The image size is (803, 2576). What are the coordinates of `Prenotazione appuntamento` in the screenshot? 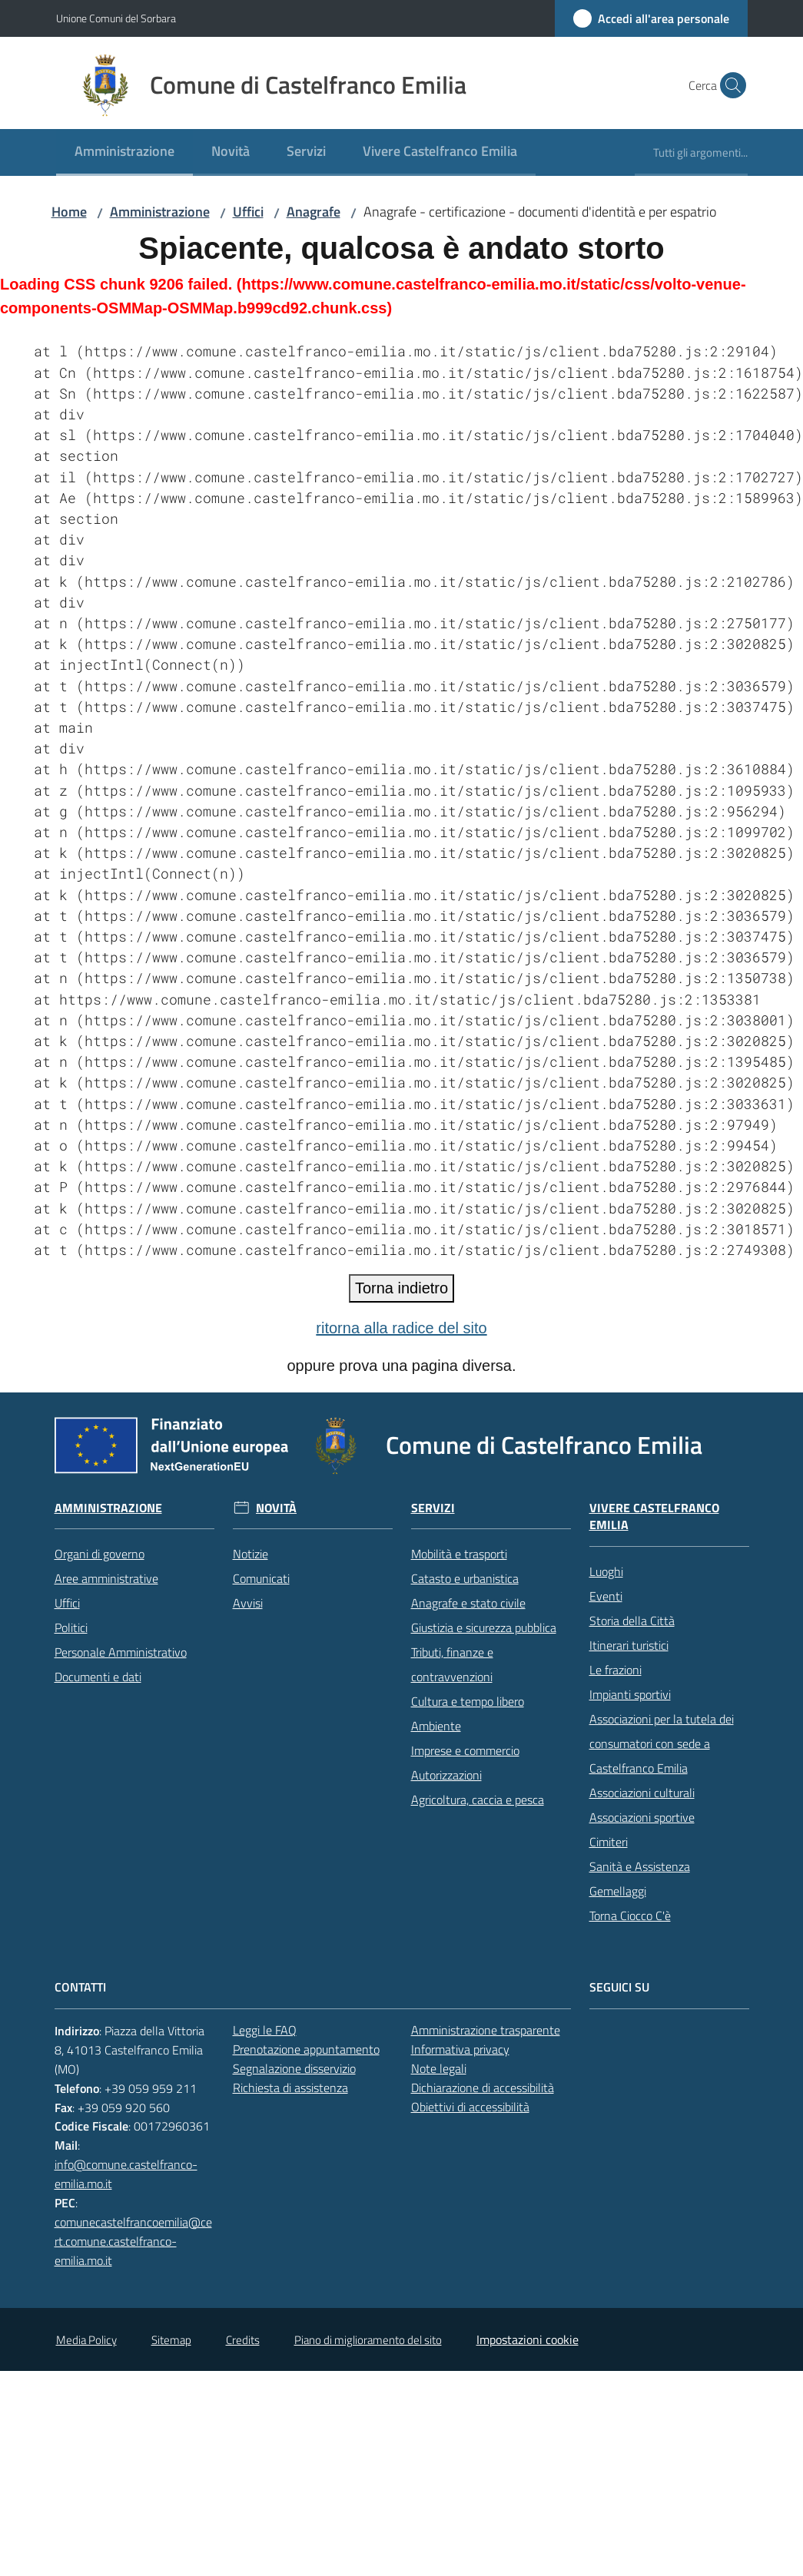 It's located at (306, 2049).